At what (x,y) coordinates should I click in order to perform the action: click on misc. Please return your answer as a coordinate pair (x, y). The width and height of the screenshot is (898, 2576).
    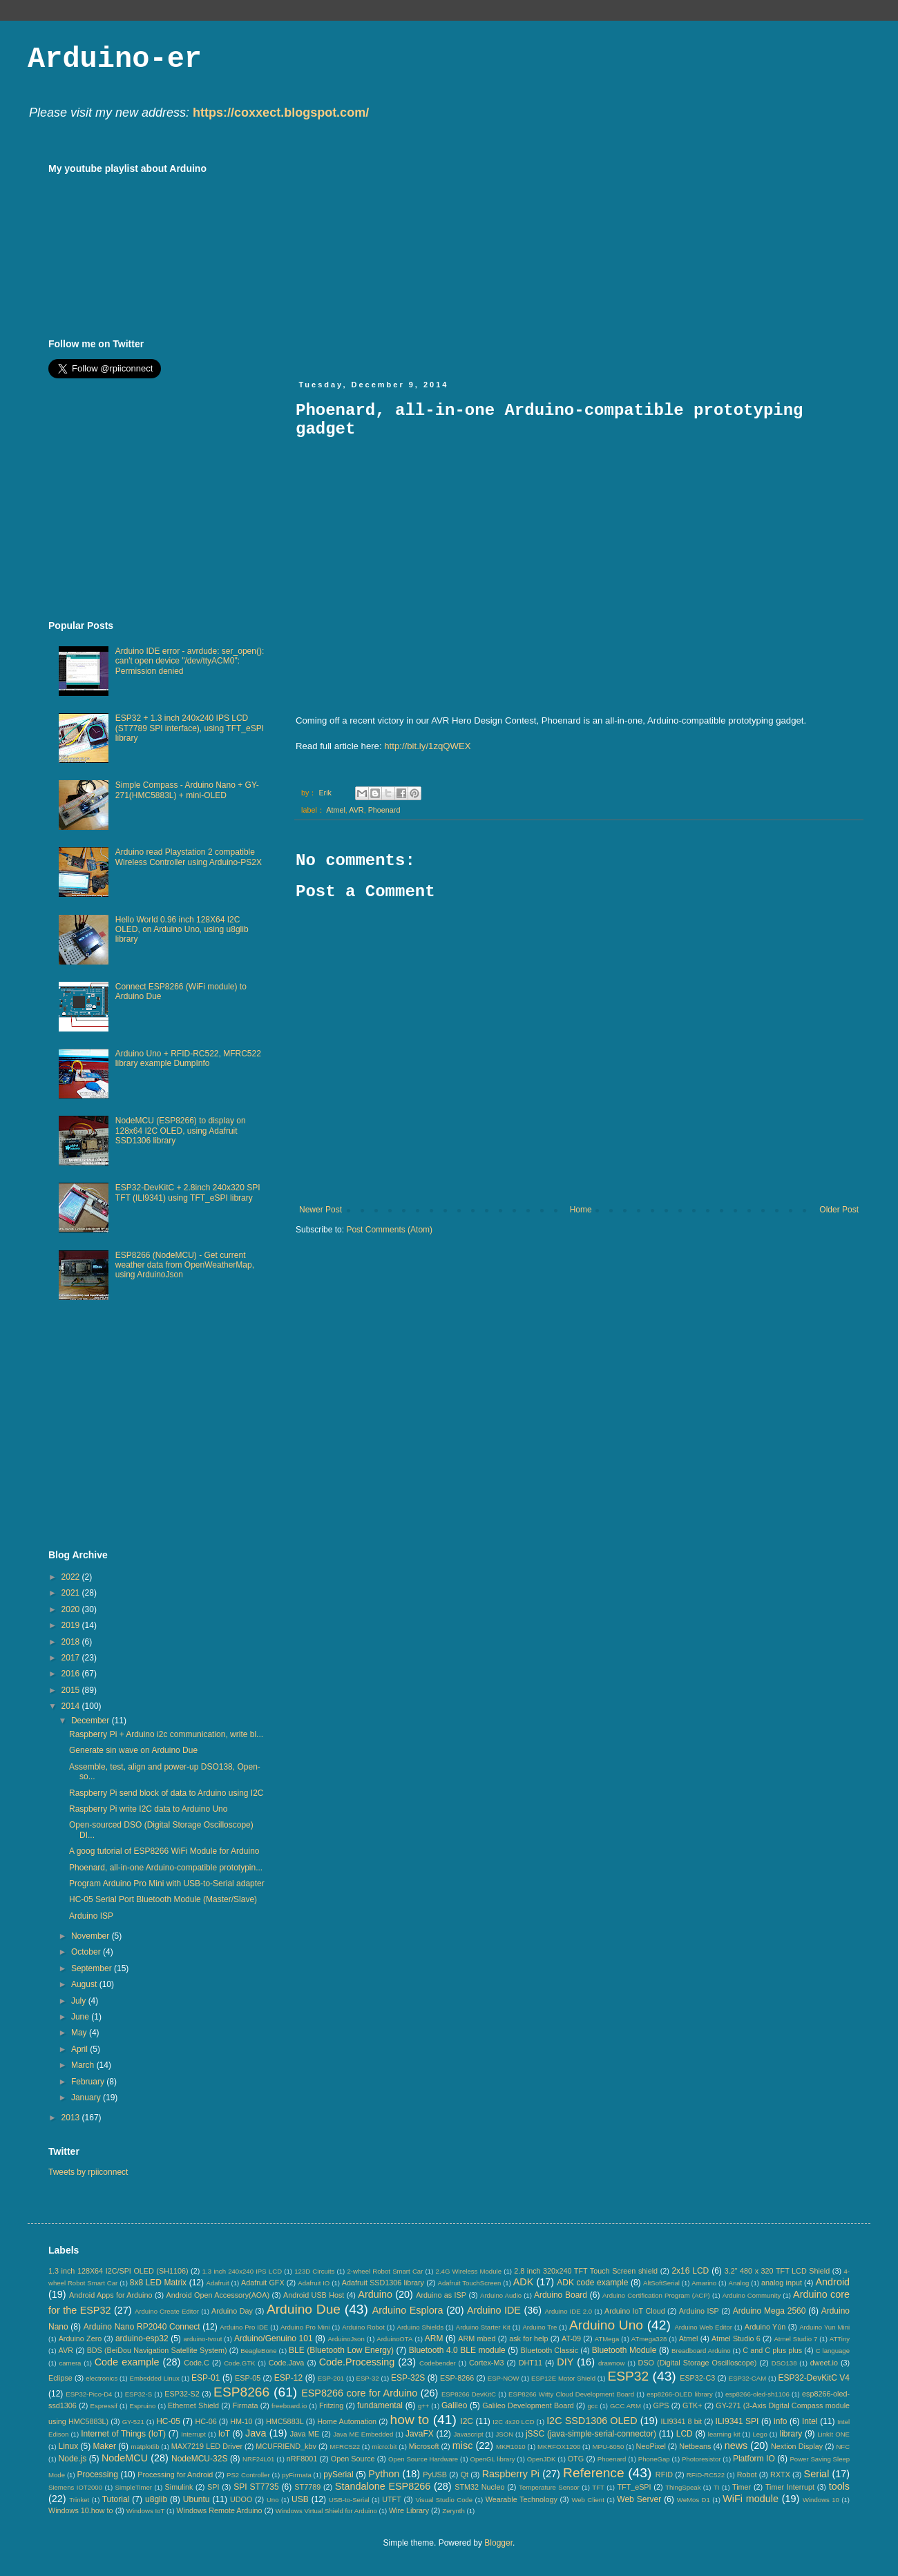
    Looking at the image, I should click on (462, 2445).